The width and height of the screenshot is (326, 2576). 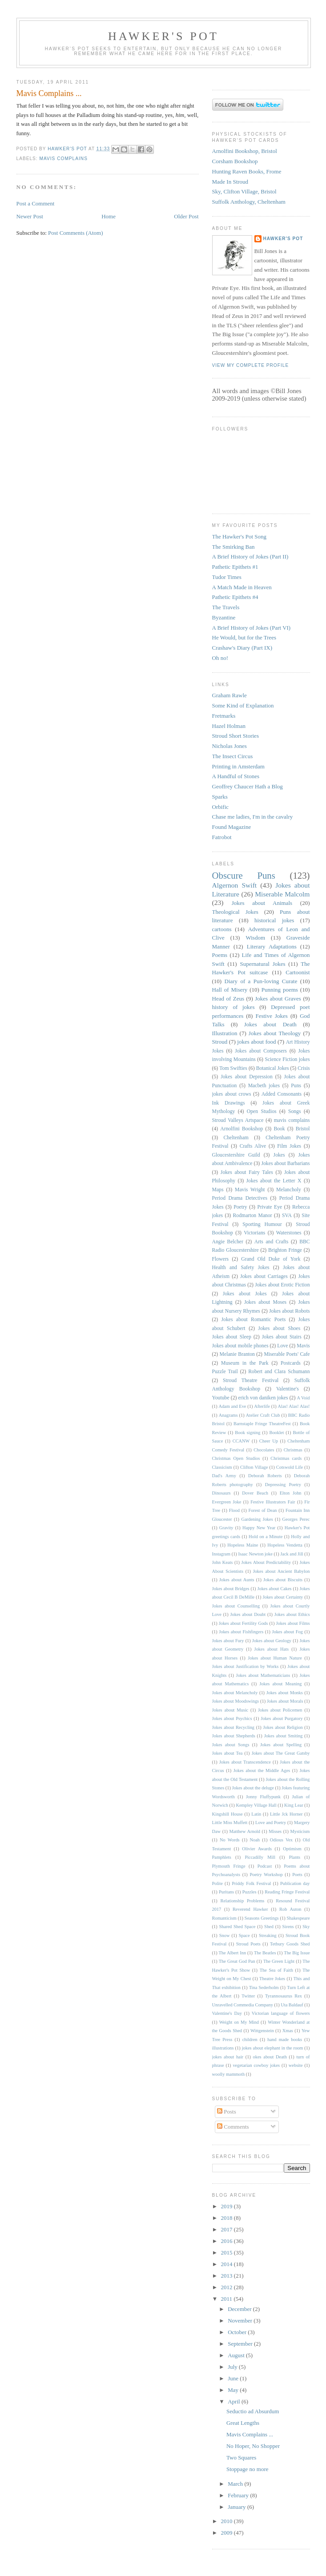 I want to click on Corsham Bookshop, so click(x=235, y=161).